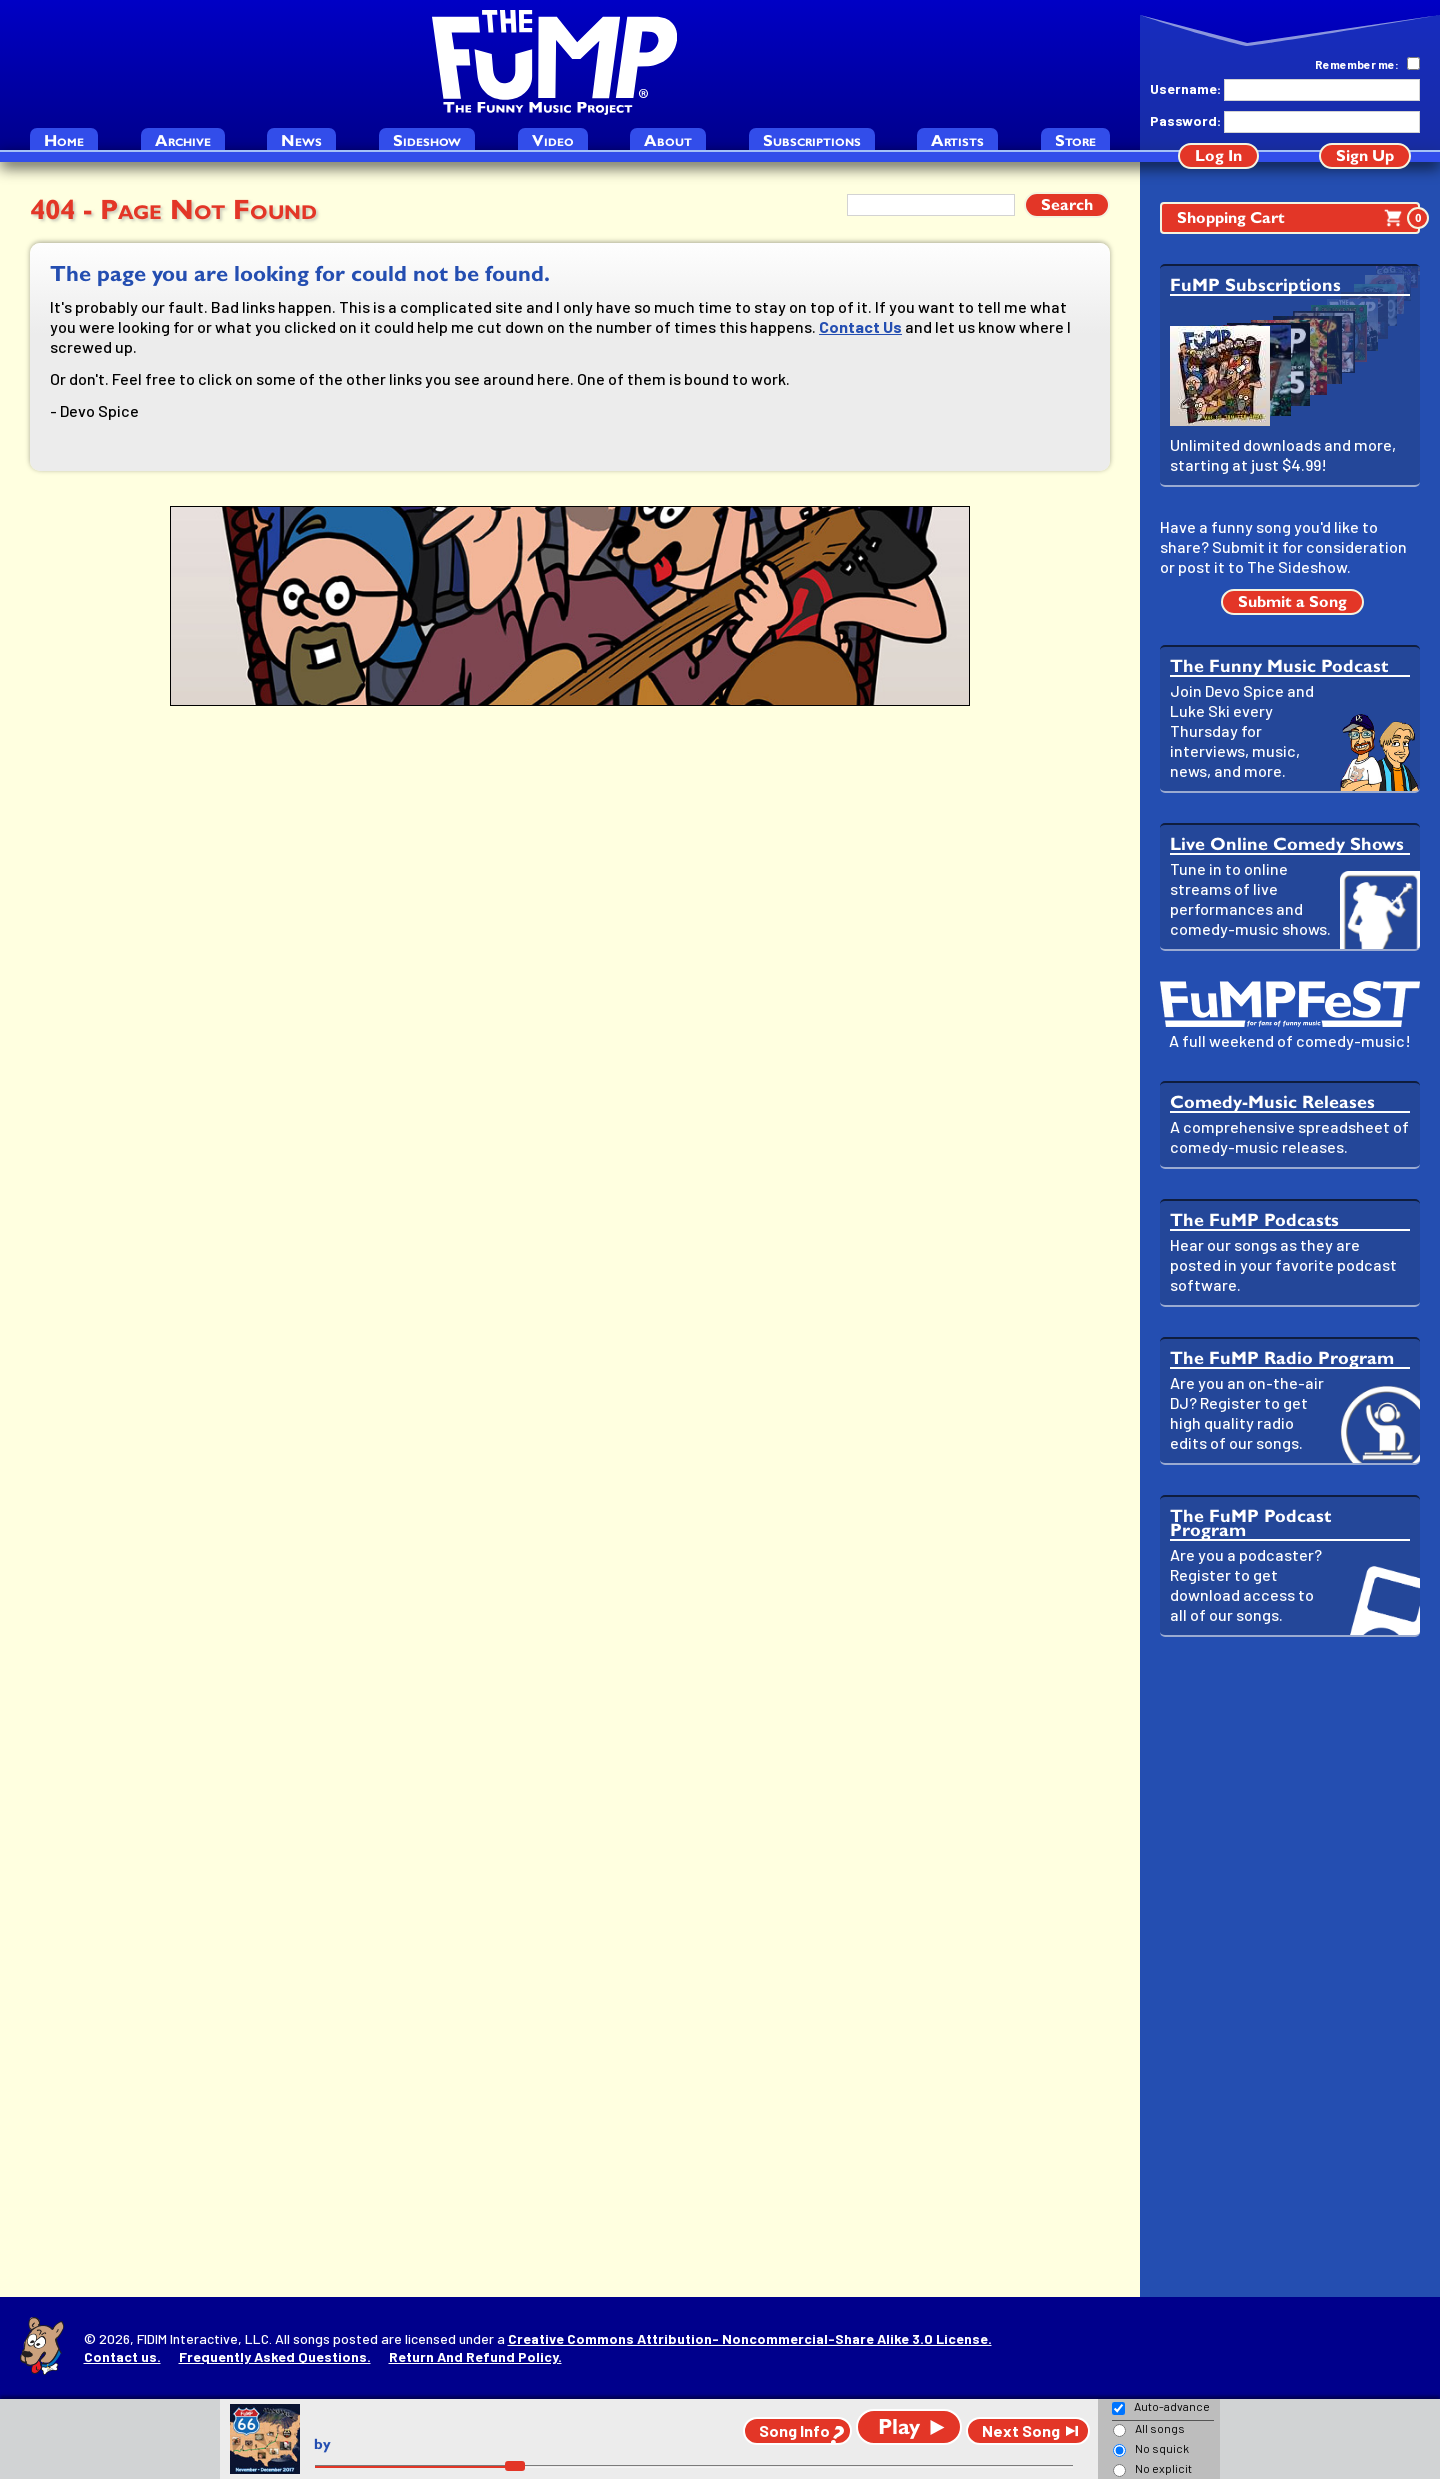 The width and height of the screenshot is (1440, 2479). I want to click on Frequently Asked Questions., so click(275, 2356).